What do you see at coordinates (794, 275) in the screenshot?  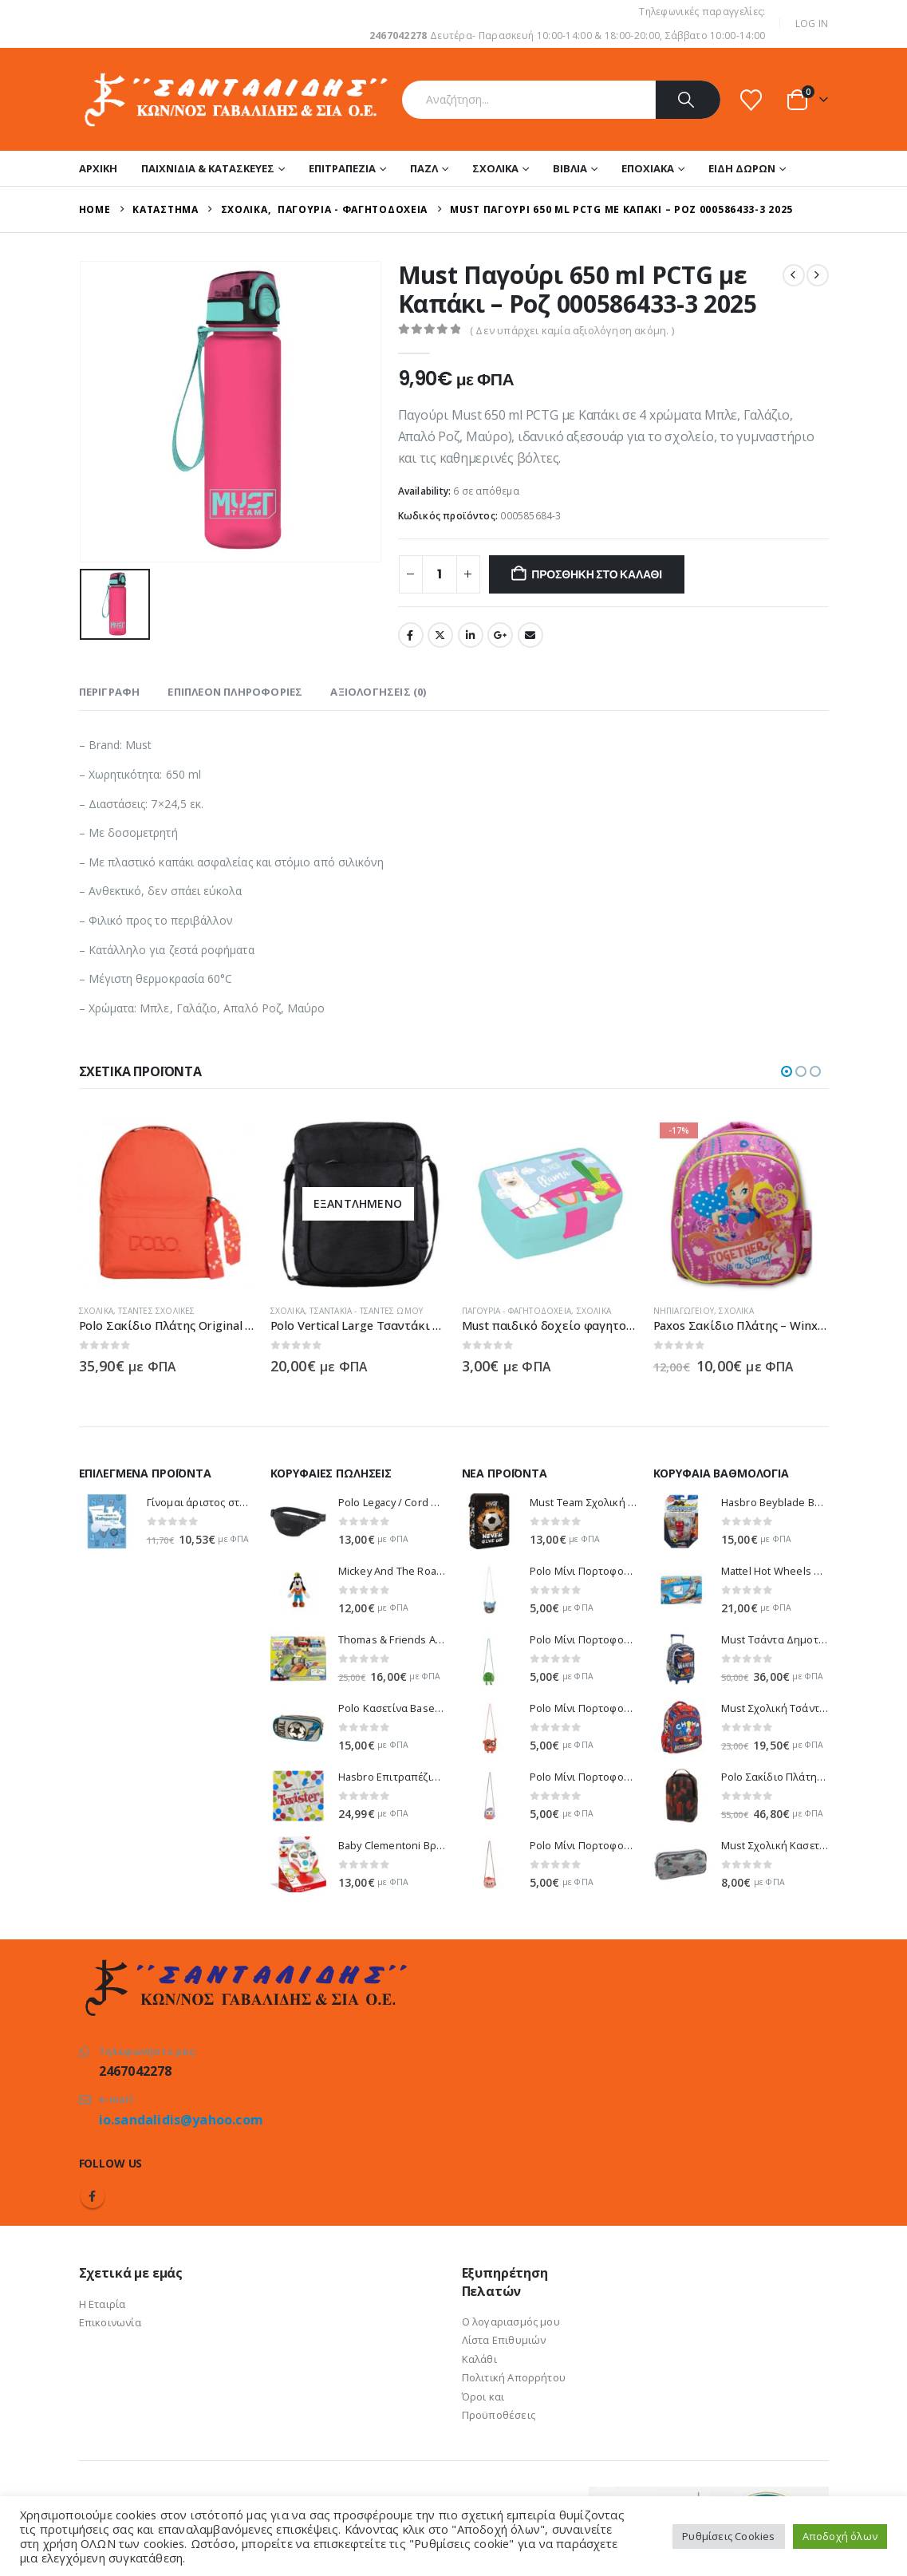 I see `[prev]` at bounding box center [794, 275].